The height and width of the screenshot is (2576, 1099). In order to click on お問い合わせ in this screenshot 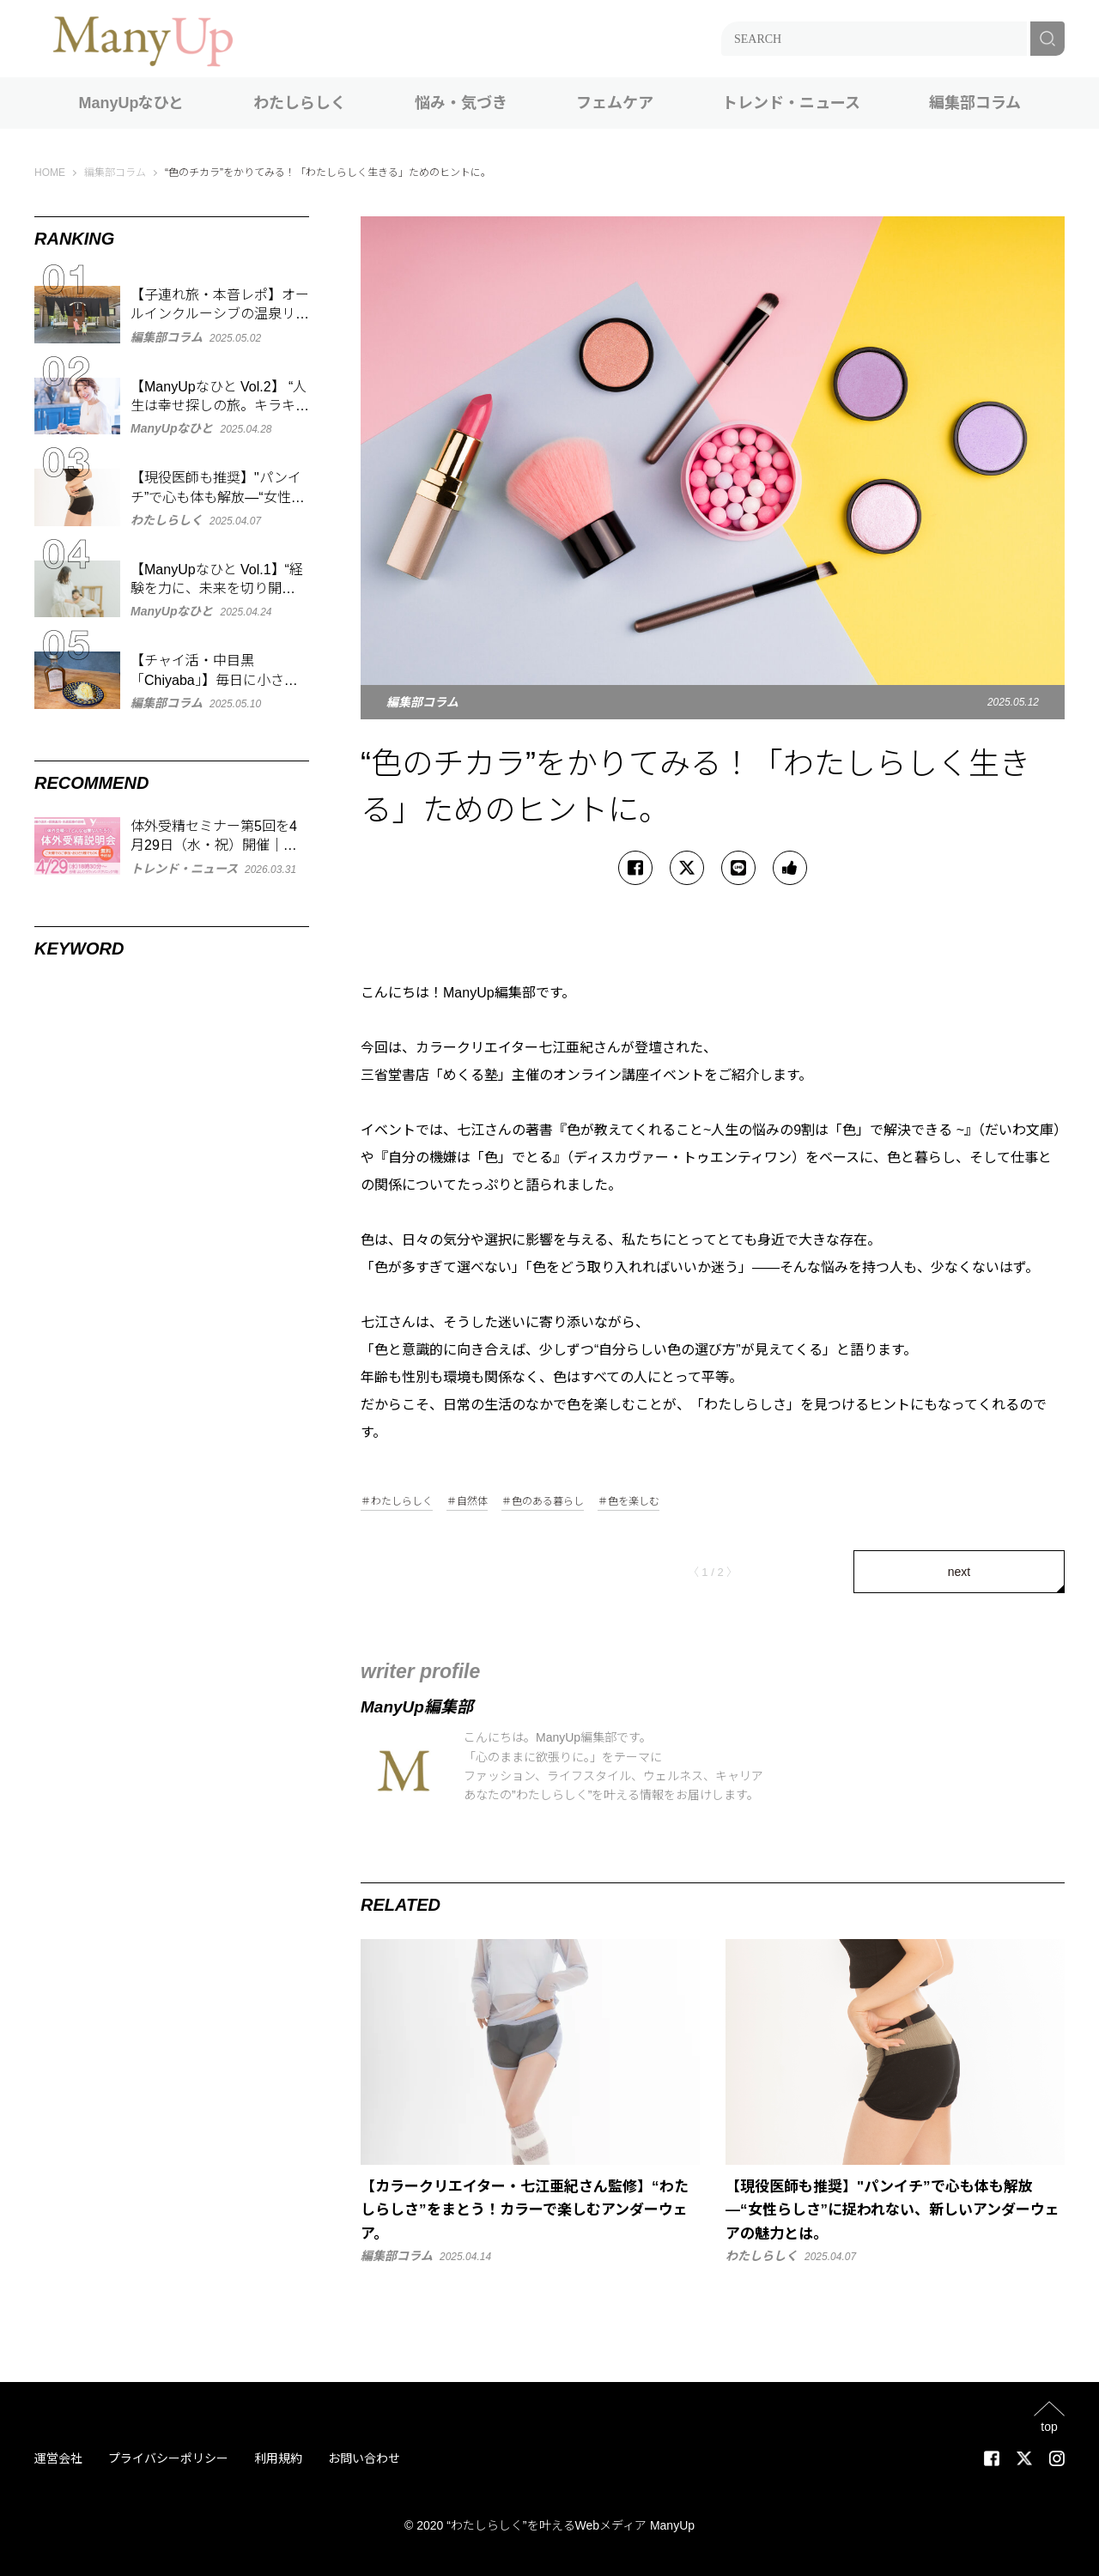, I will do `click(364, 2458)`.